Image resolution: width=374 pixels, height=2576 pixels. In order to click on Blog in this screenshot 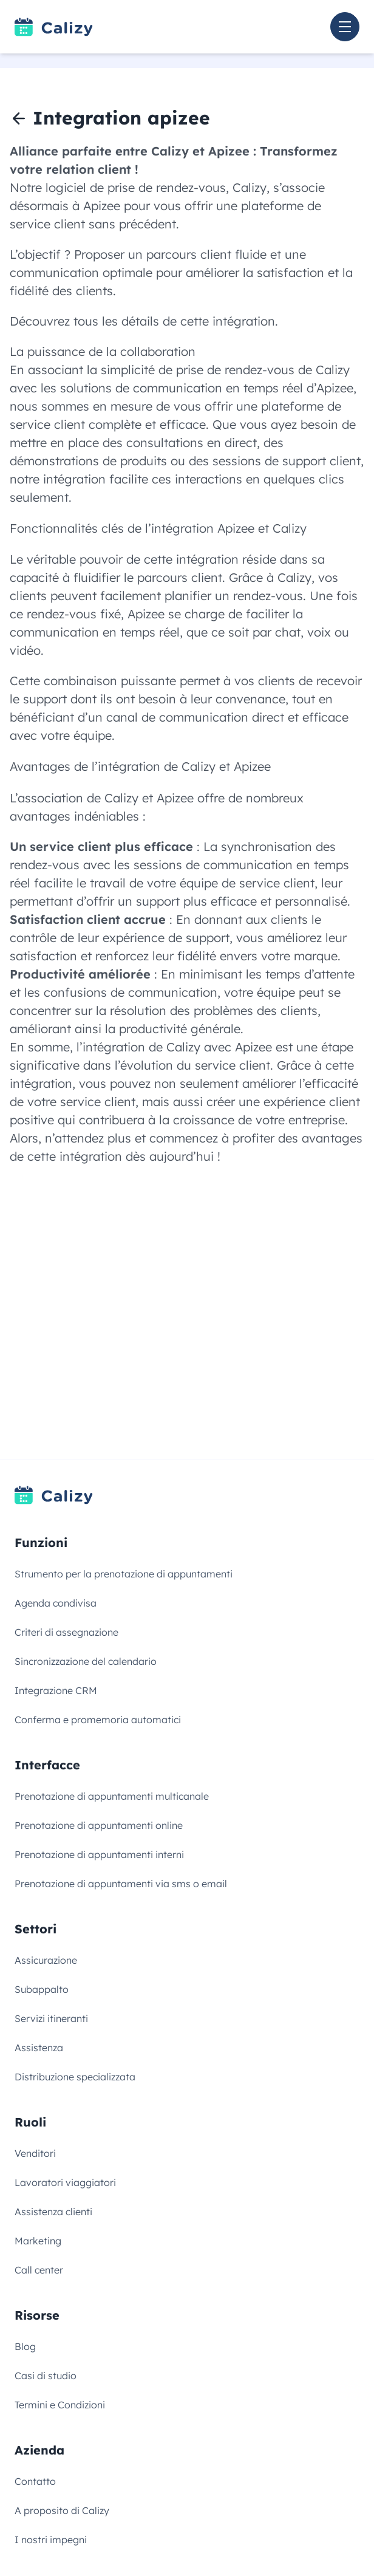, I will do `click(25, 2346)`.